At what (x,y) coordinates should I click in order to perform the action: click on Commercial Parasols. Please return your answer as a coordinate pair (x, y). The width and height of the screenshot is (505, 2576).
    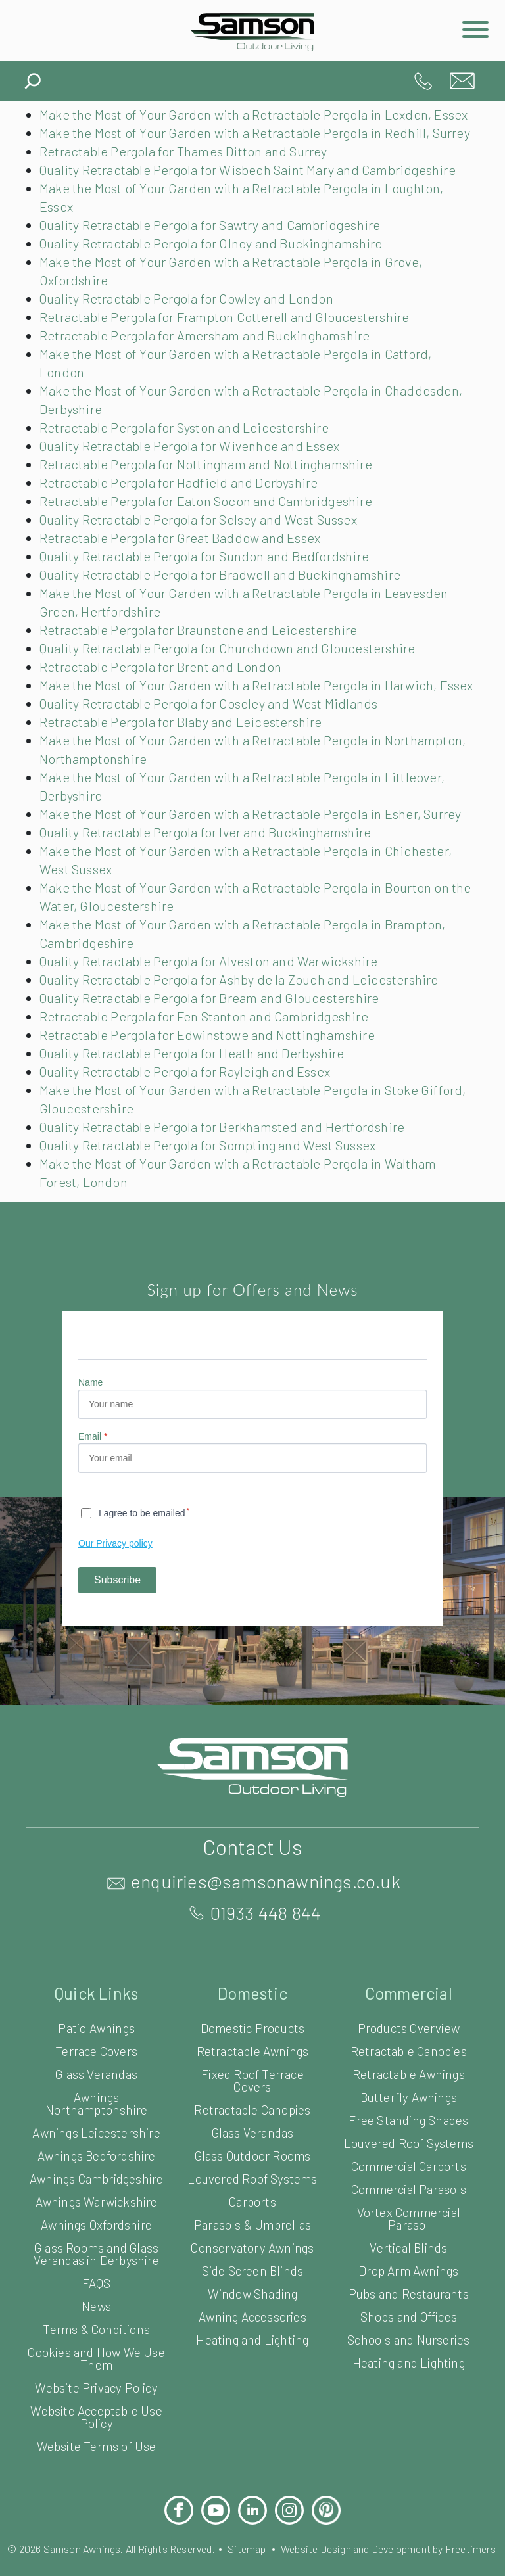
    Looking at the image, I should click on (408, 2262).